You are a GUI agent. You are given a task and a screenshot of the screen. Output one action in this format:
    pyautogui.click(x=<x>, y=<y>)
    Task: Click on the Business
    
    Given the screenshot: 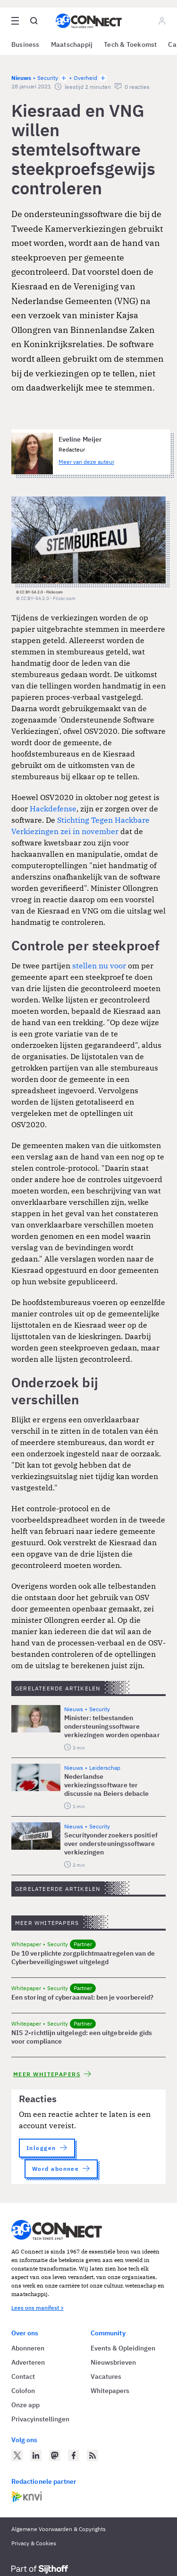 What is the action you would take?
    pyautogui.click(x=25, y=44)
    